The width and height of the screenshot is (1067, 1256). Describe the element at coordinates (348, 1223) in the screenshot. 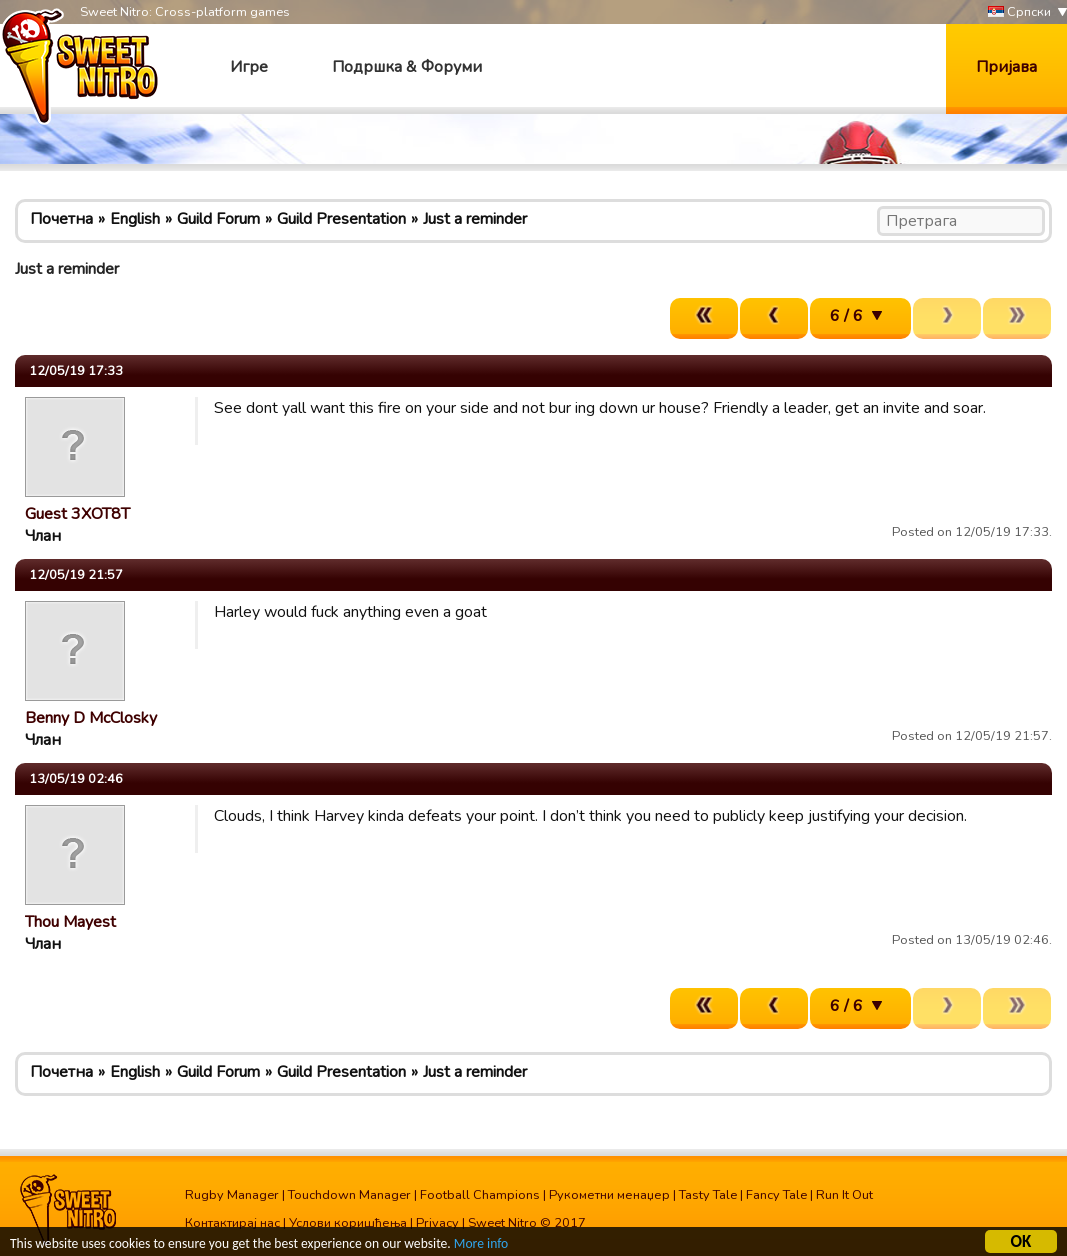

I see `Услови коришћења` at that location.